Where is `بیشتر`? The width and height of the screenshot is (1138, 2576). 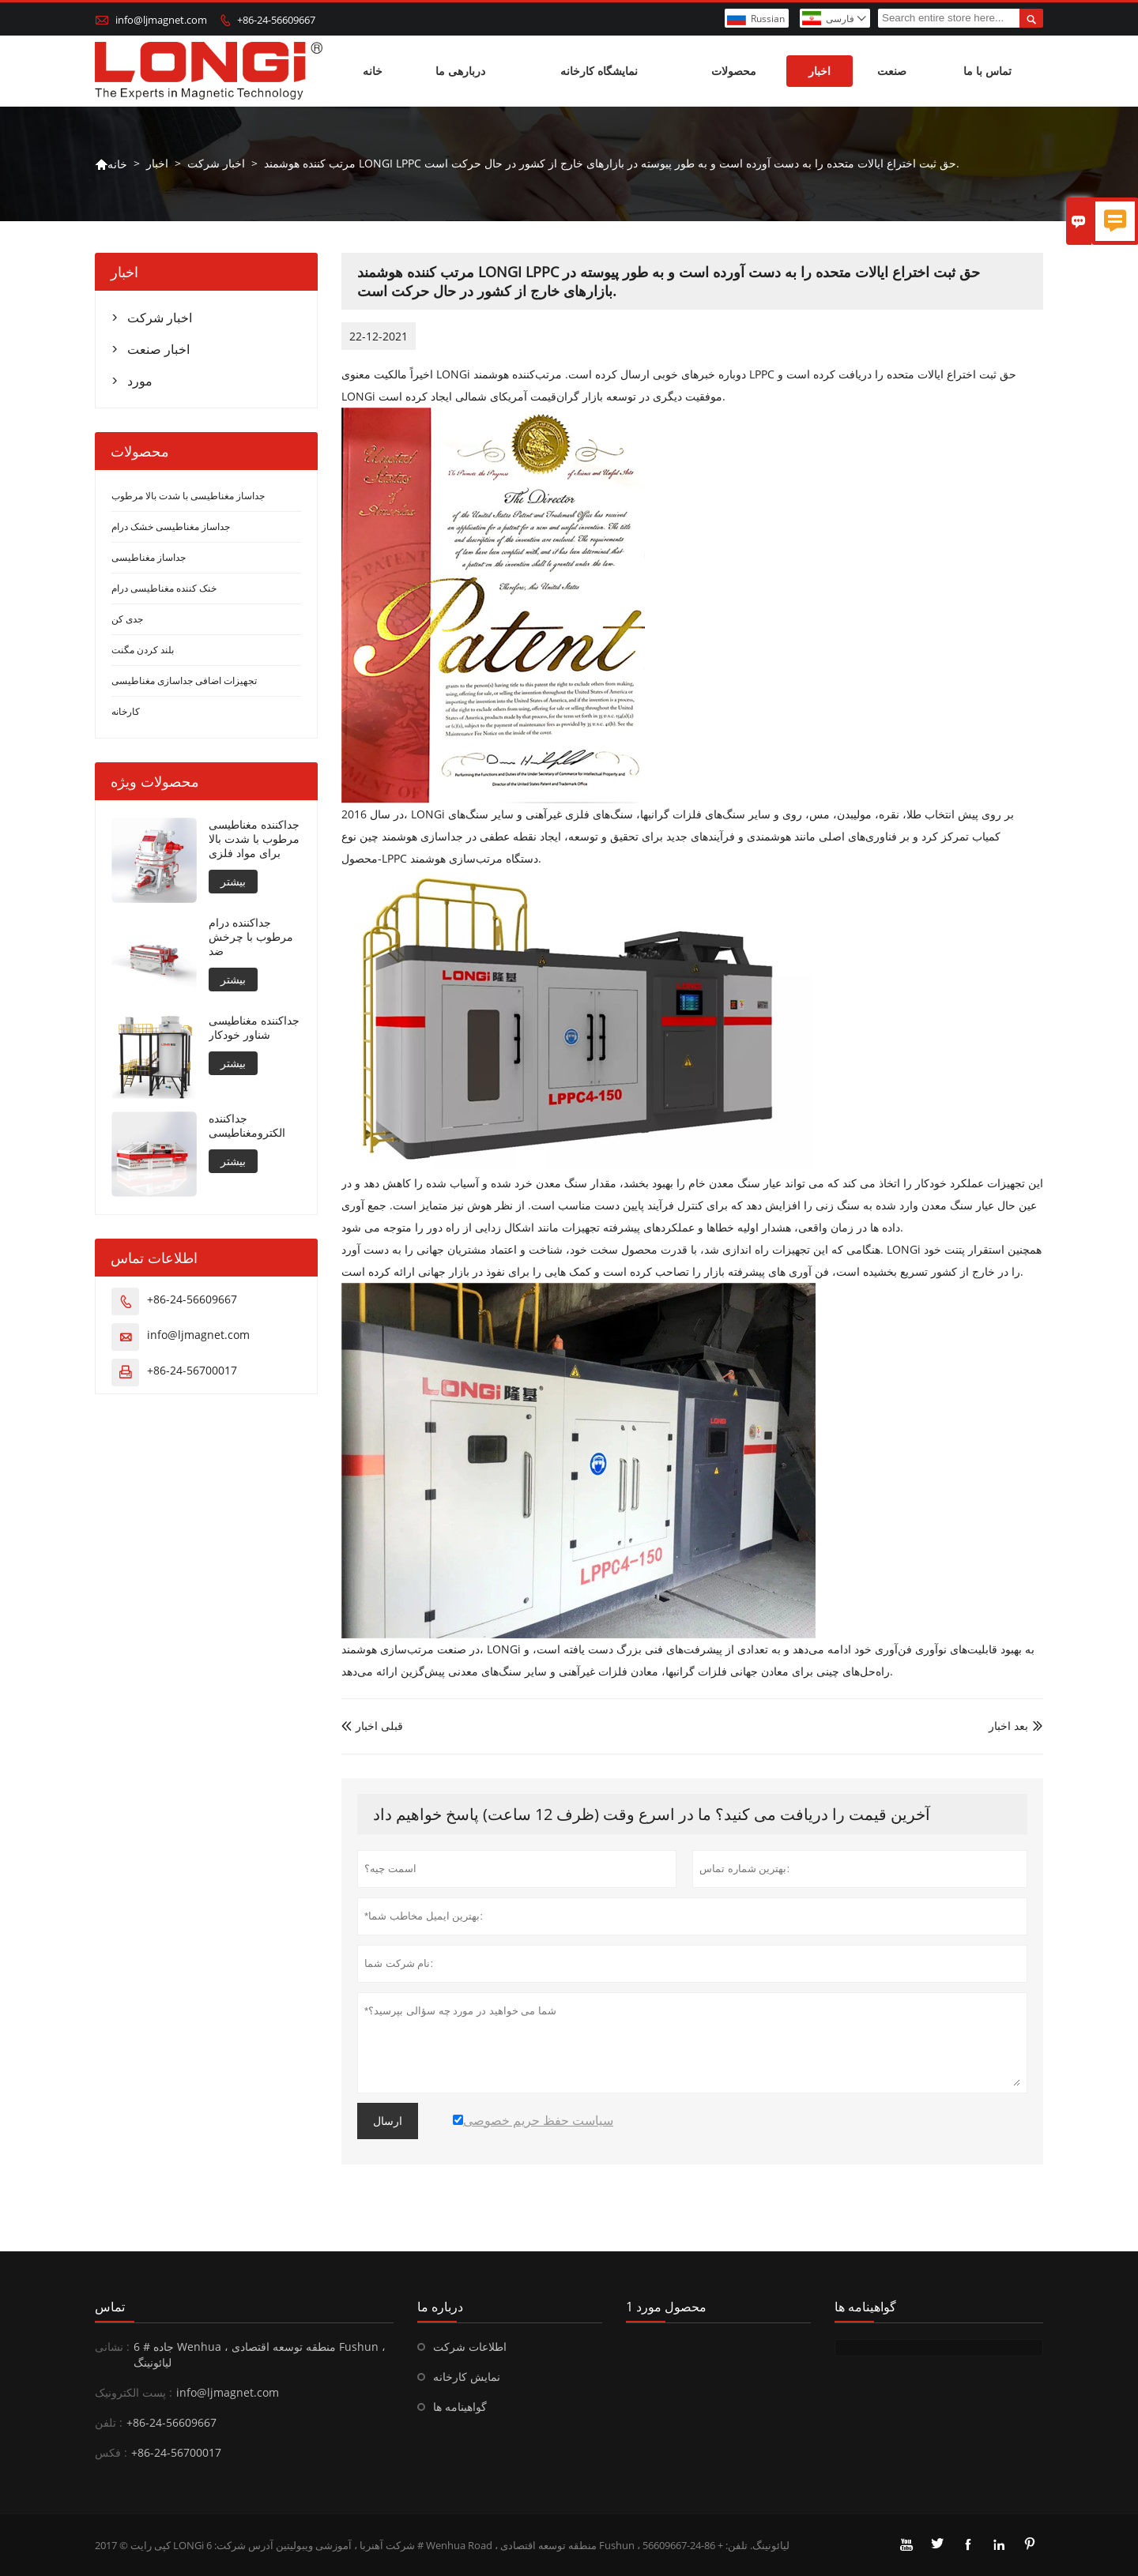 بیشتر is located at coordinates (233, 881).